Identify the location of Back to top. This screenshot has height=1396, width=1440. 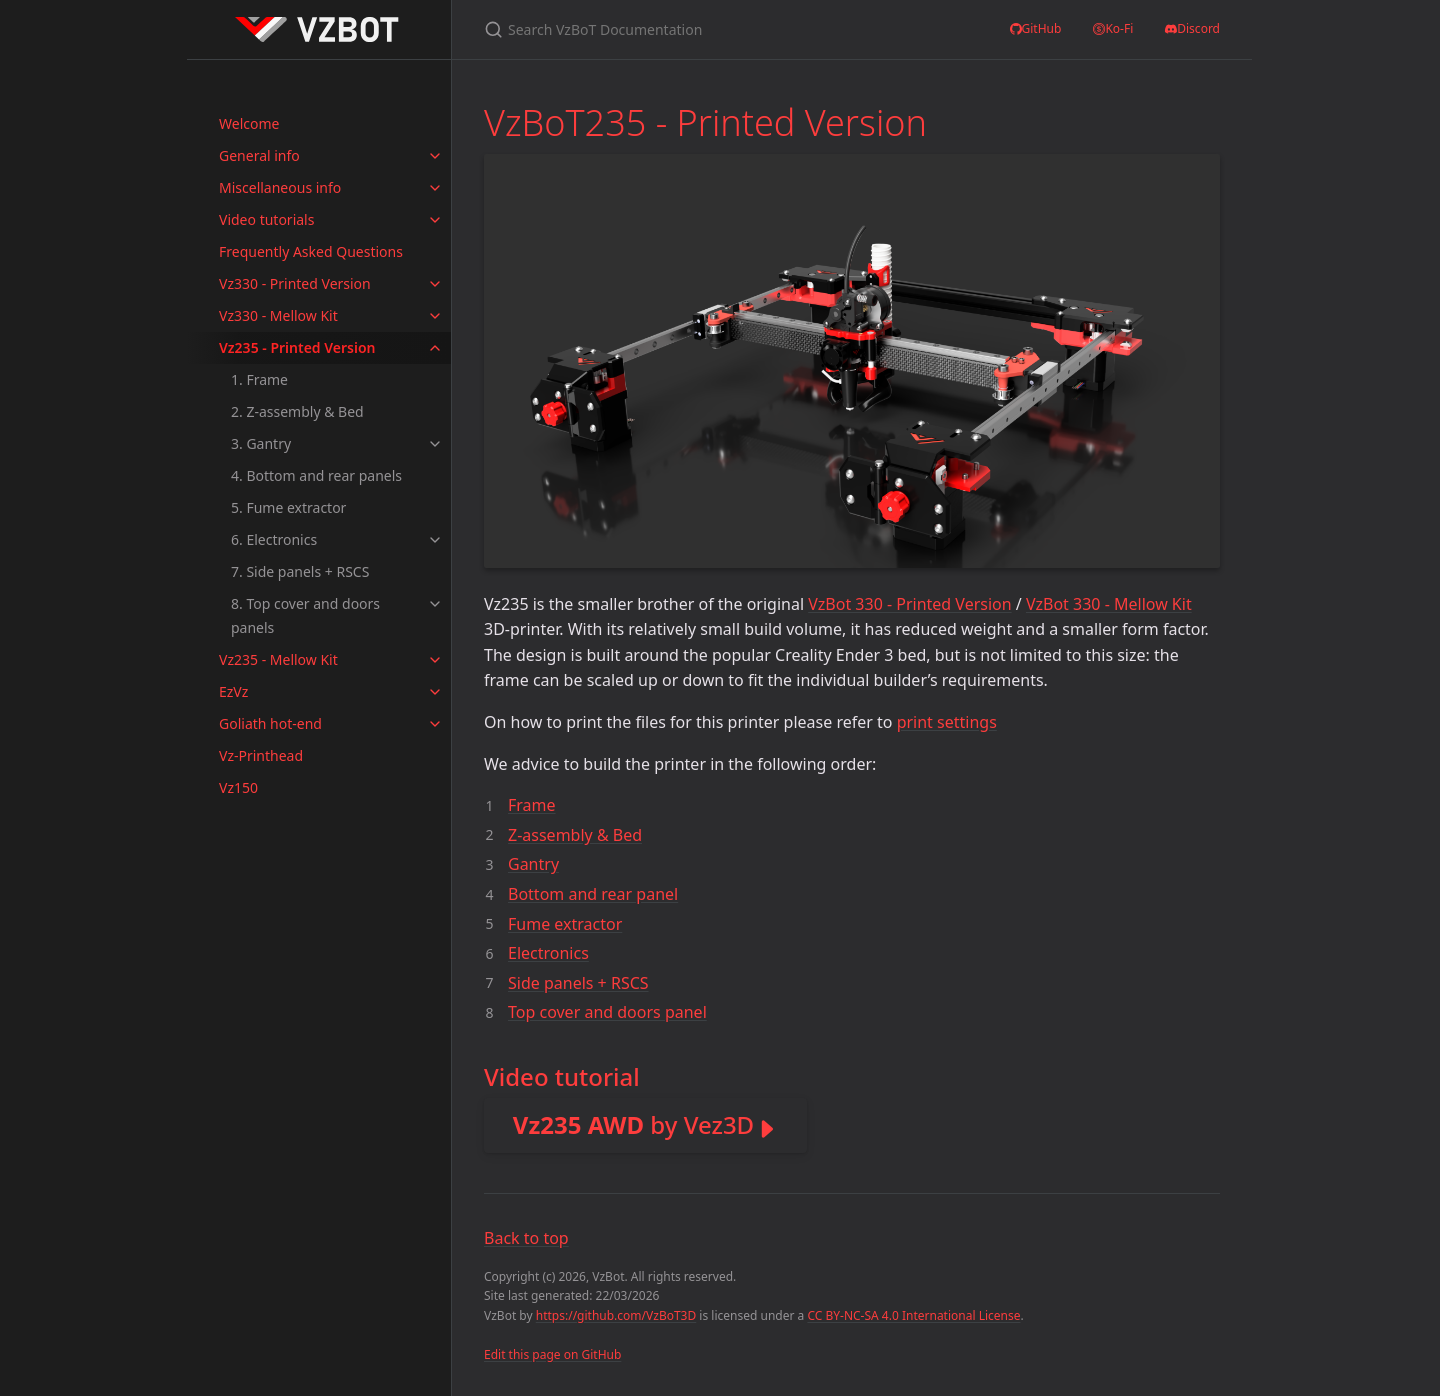
(526, 1238).